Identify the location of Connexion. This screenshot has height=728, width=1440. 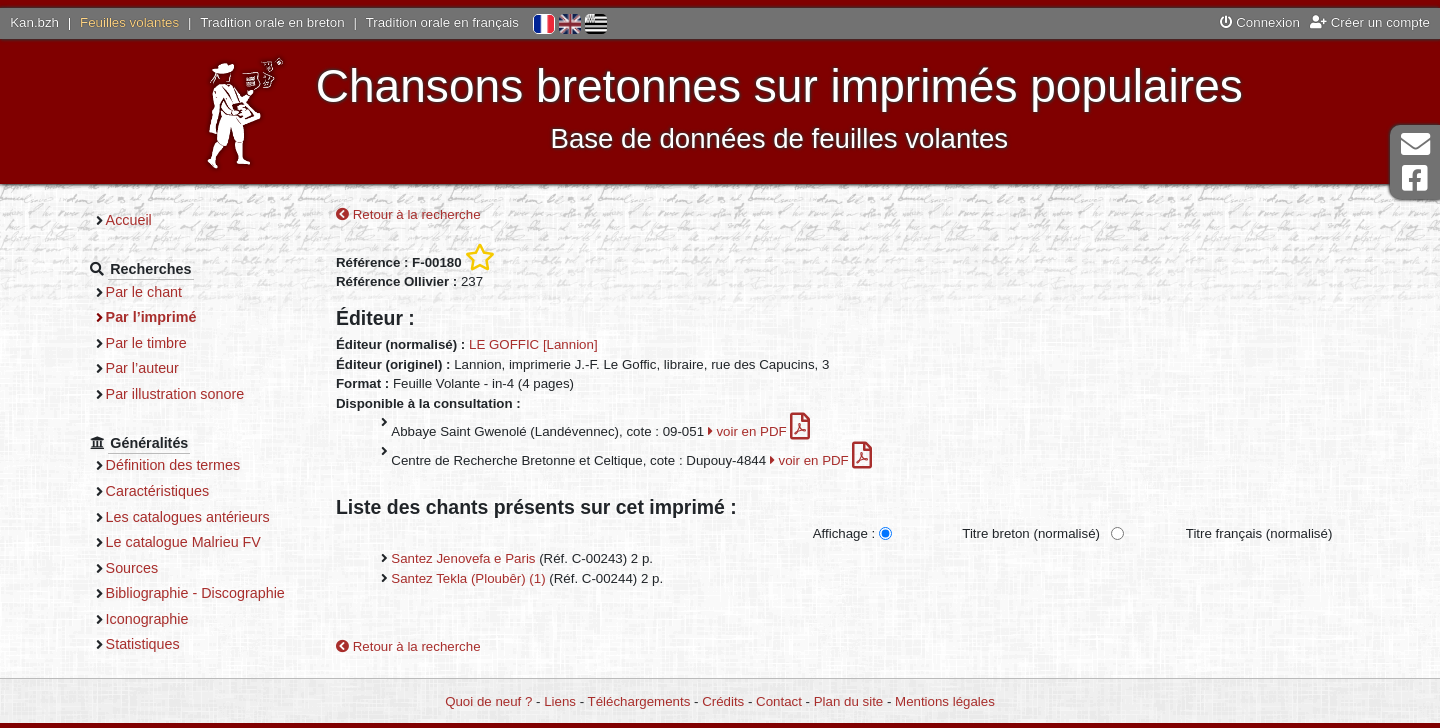
(1260, 22).